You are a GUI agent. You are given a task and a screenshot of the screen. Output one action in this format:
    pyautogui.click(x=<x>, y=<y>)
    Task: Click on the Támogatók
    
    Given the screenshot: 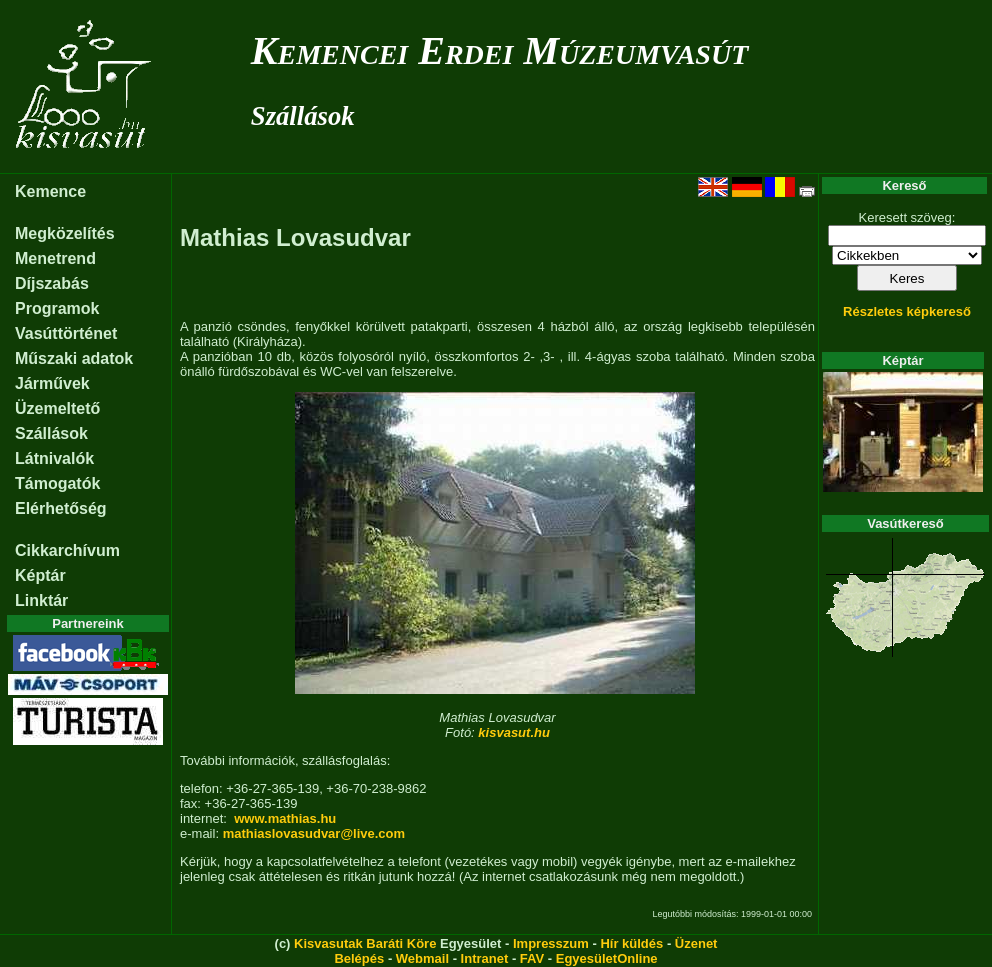 What is the action you would take?
    pyautogui.click(x=57, y=483)
    